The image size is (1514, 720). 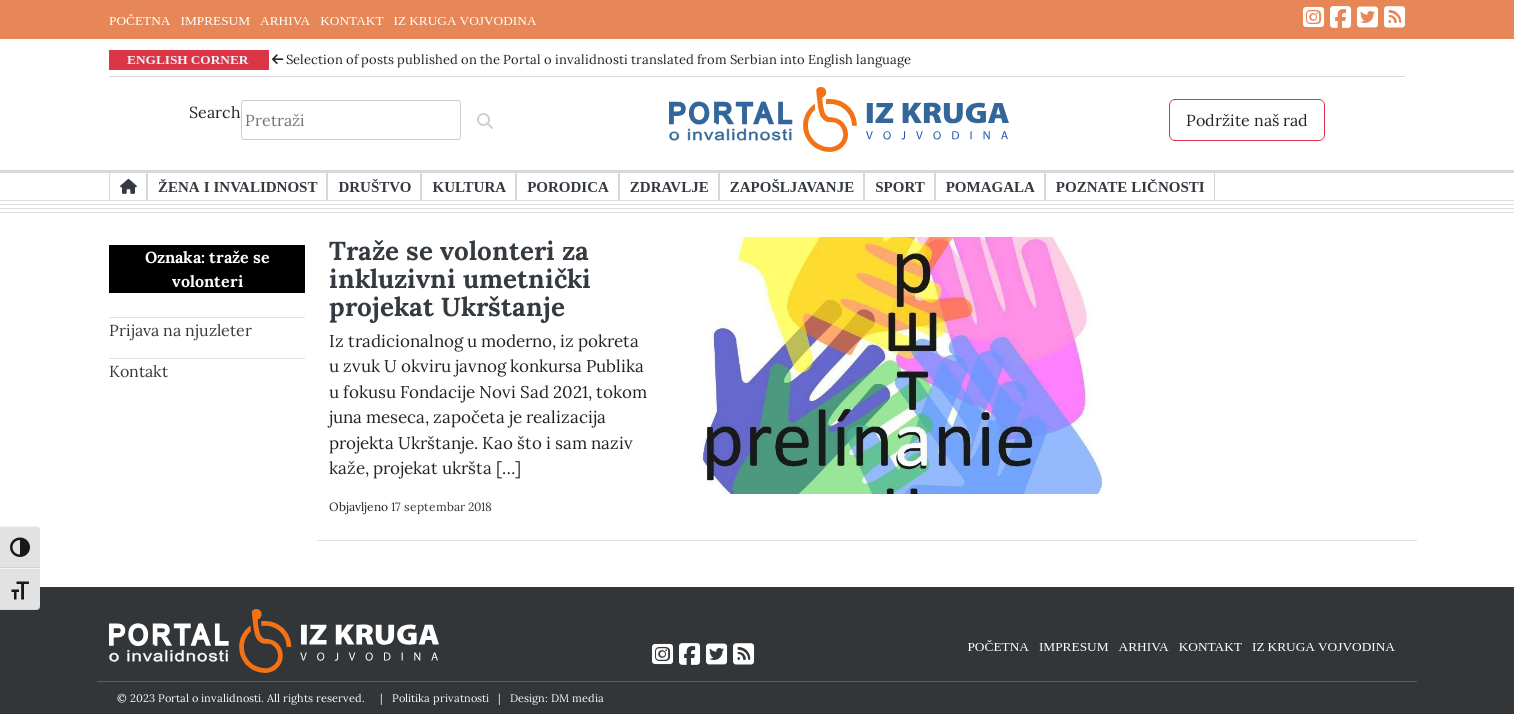 I want to click on Podržite naš rad, so click(x=1247, y=120).